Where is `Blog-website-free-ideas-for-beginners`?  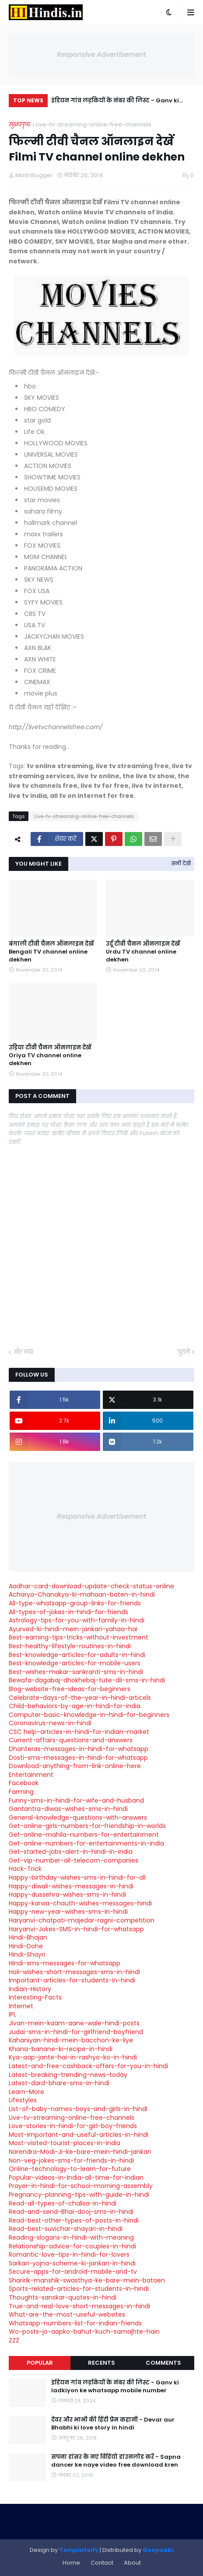
Blog-website-free-ideas-for-beginners is located at coordinates (69, 1689).